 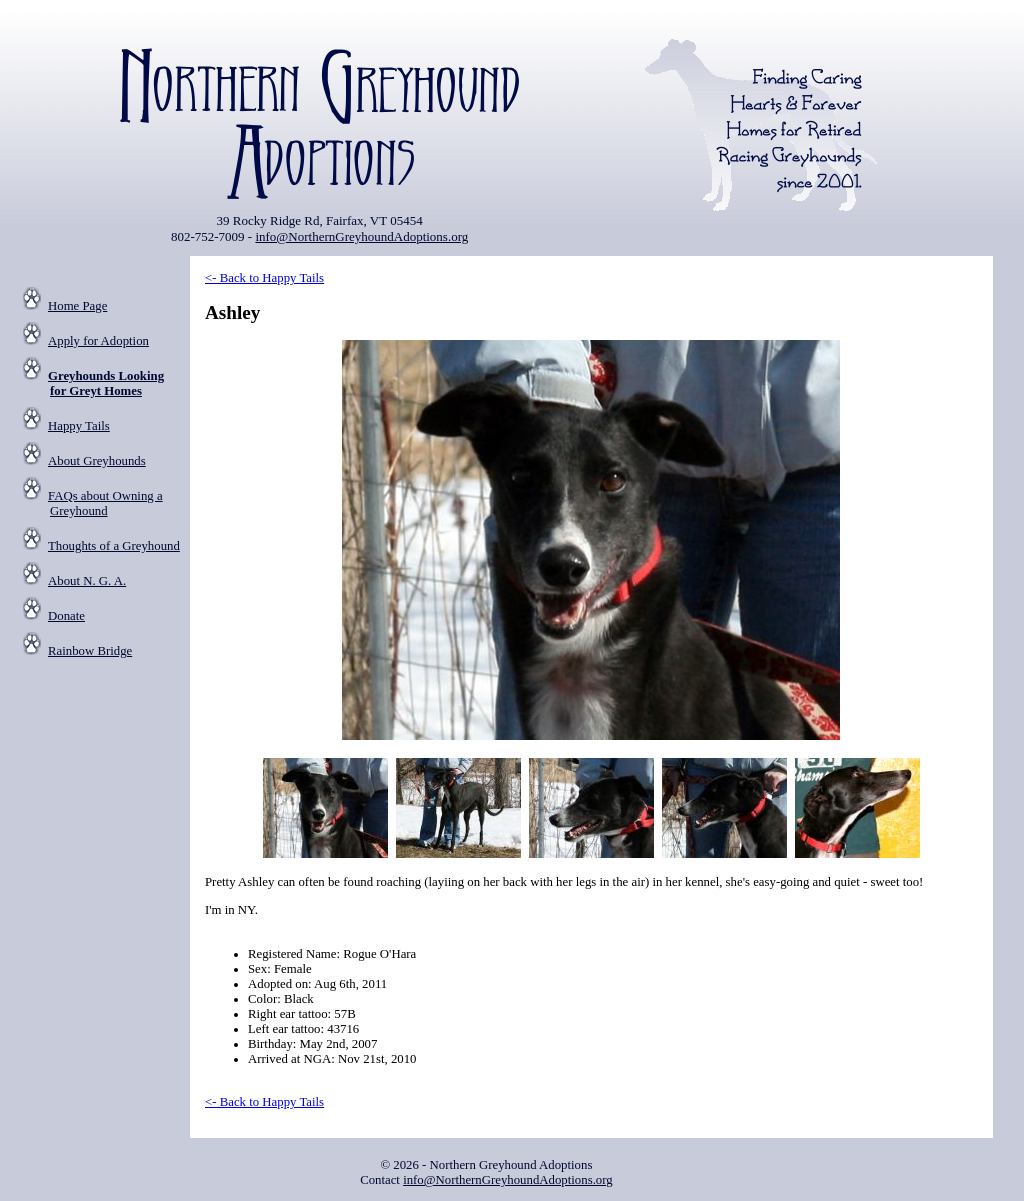 I want to click on Home Page, so click(x=77, y=306).